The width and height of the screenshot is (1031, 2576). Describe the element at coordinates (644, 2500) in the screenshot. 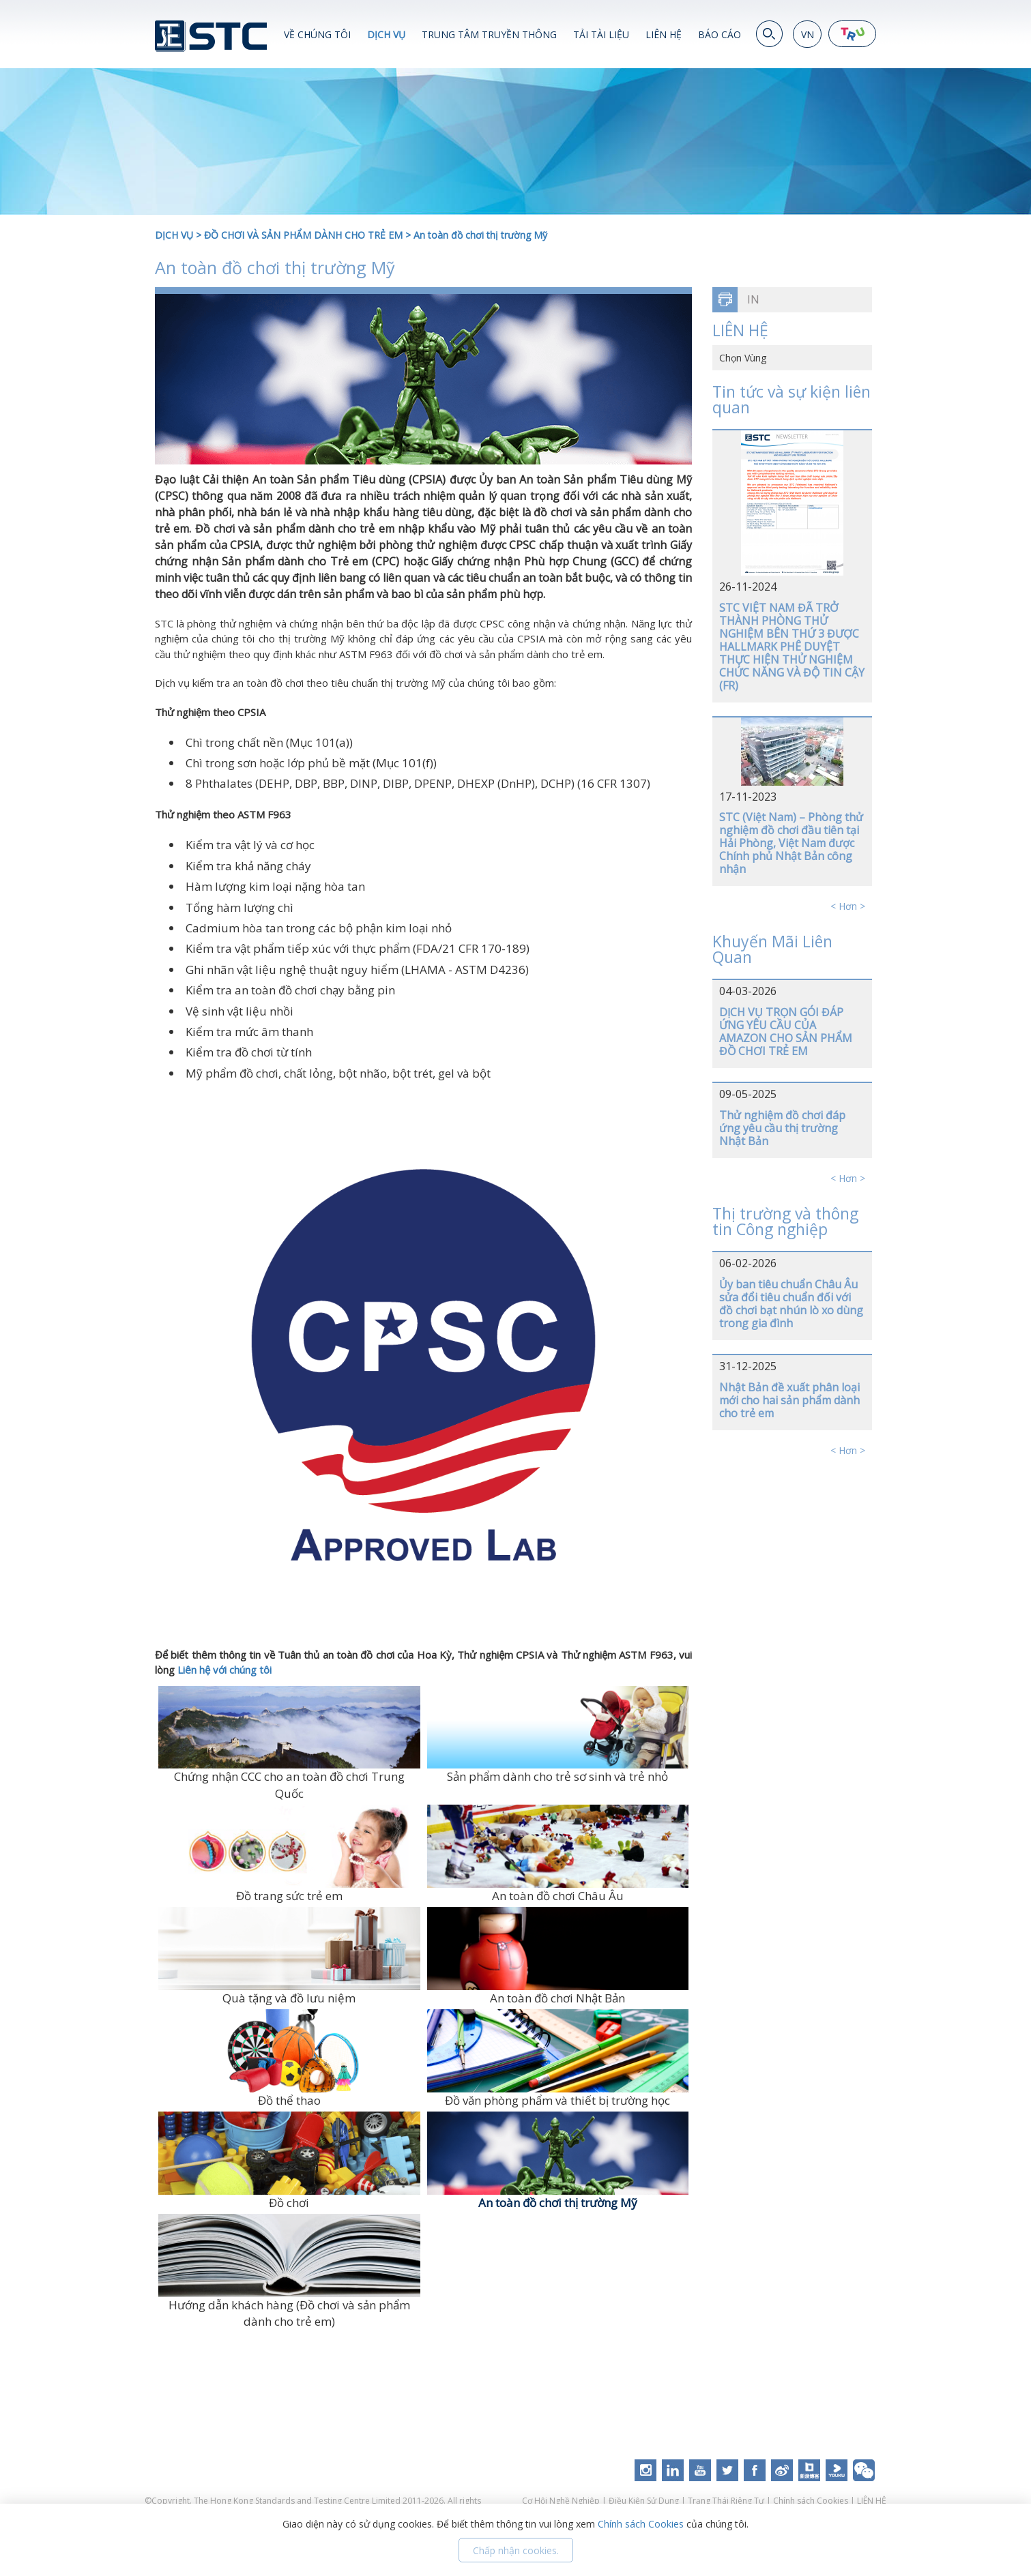

I see `Điều Kiện Sử Dụng` at that location.